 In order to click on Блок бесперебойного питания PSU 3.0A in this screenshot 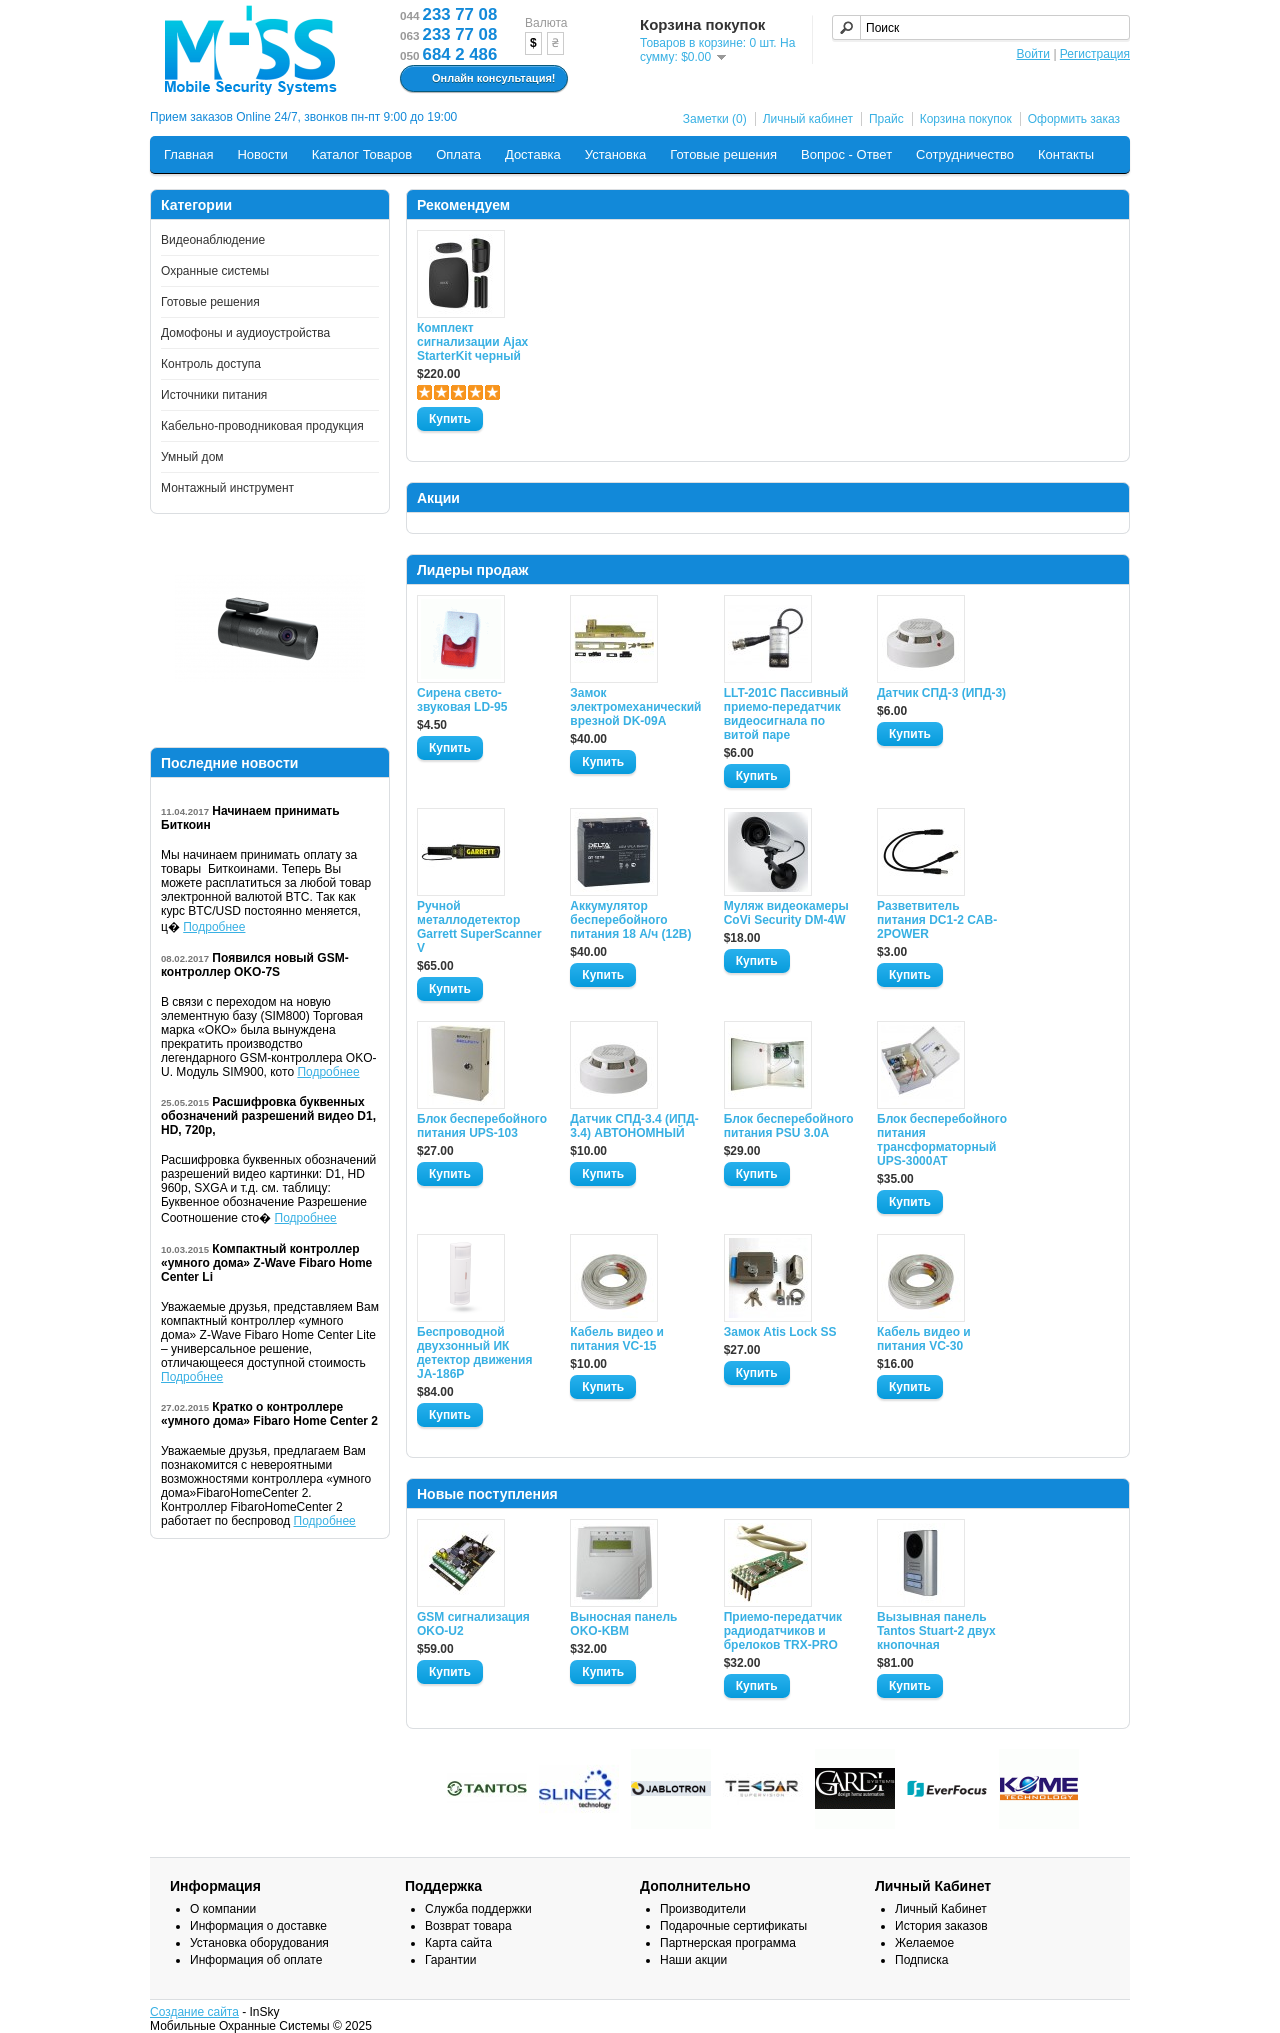, I will do `click(789, 1126)`.